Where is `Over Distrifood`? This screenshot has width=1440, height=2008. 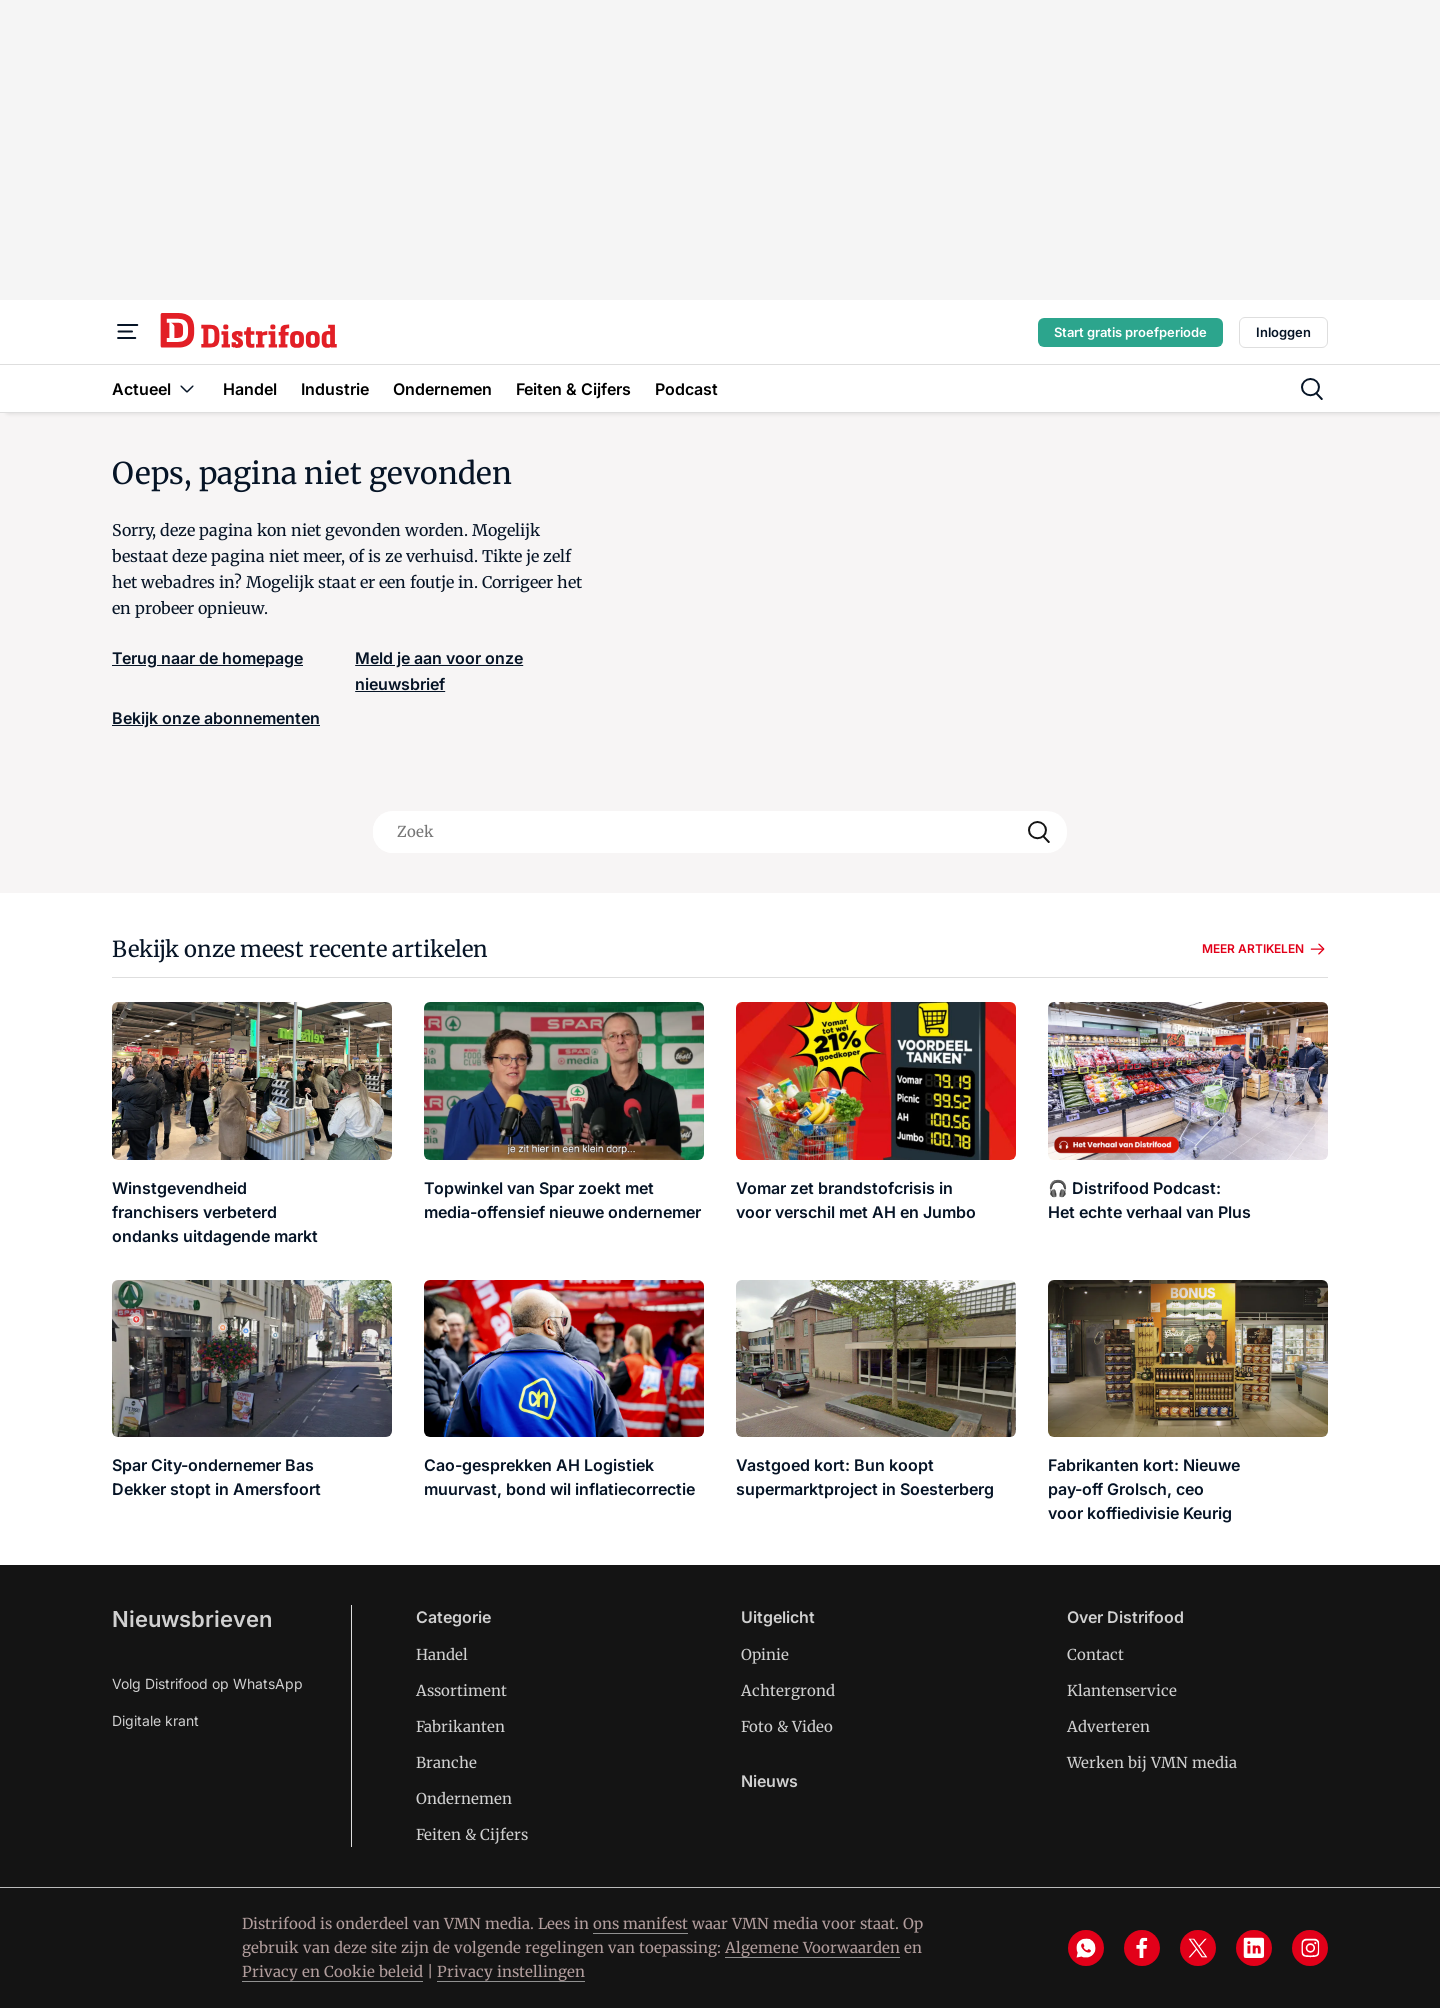 Over Distrifood is located at coordinates (1125, 1617).